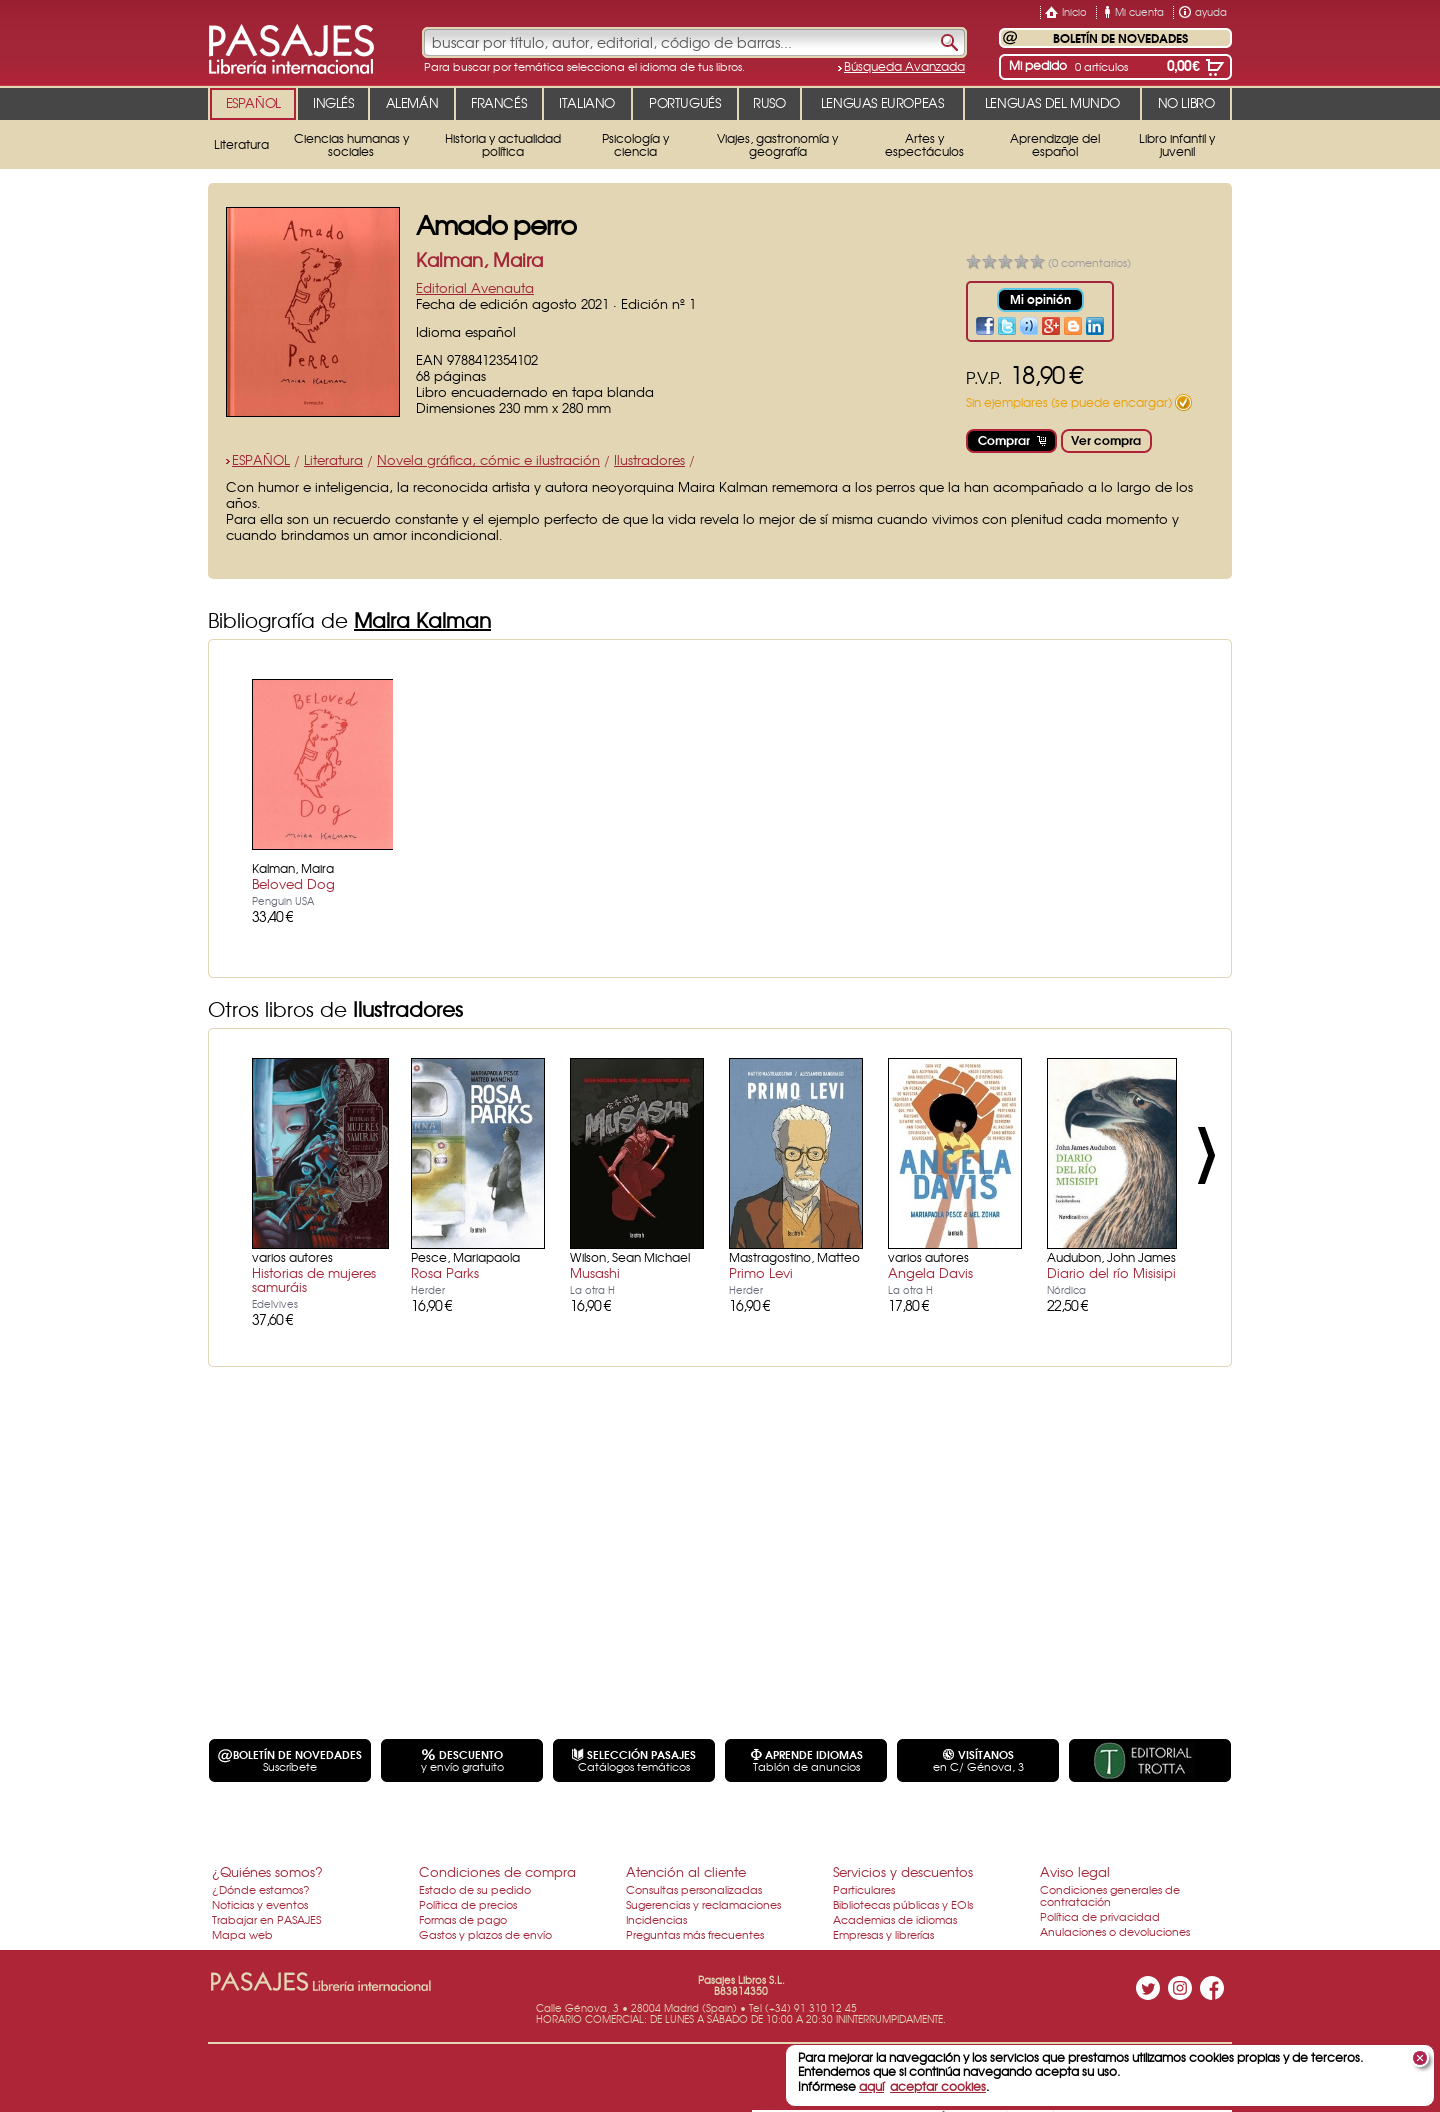 The height and width of the screenshot is (2112, 1440). Describe the element at coordinates (260, 1904) in the screenshot. I see `Noticias y eventos` at that location.